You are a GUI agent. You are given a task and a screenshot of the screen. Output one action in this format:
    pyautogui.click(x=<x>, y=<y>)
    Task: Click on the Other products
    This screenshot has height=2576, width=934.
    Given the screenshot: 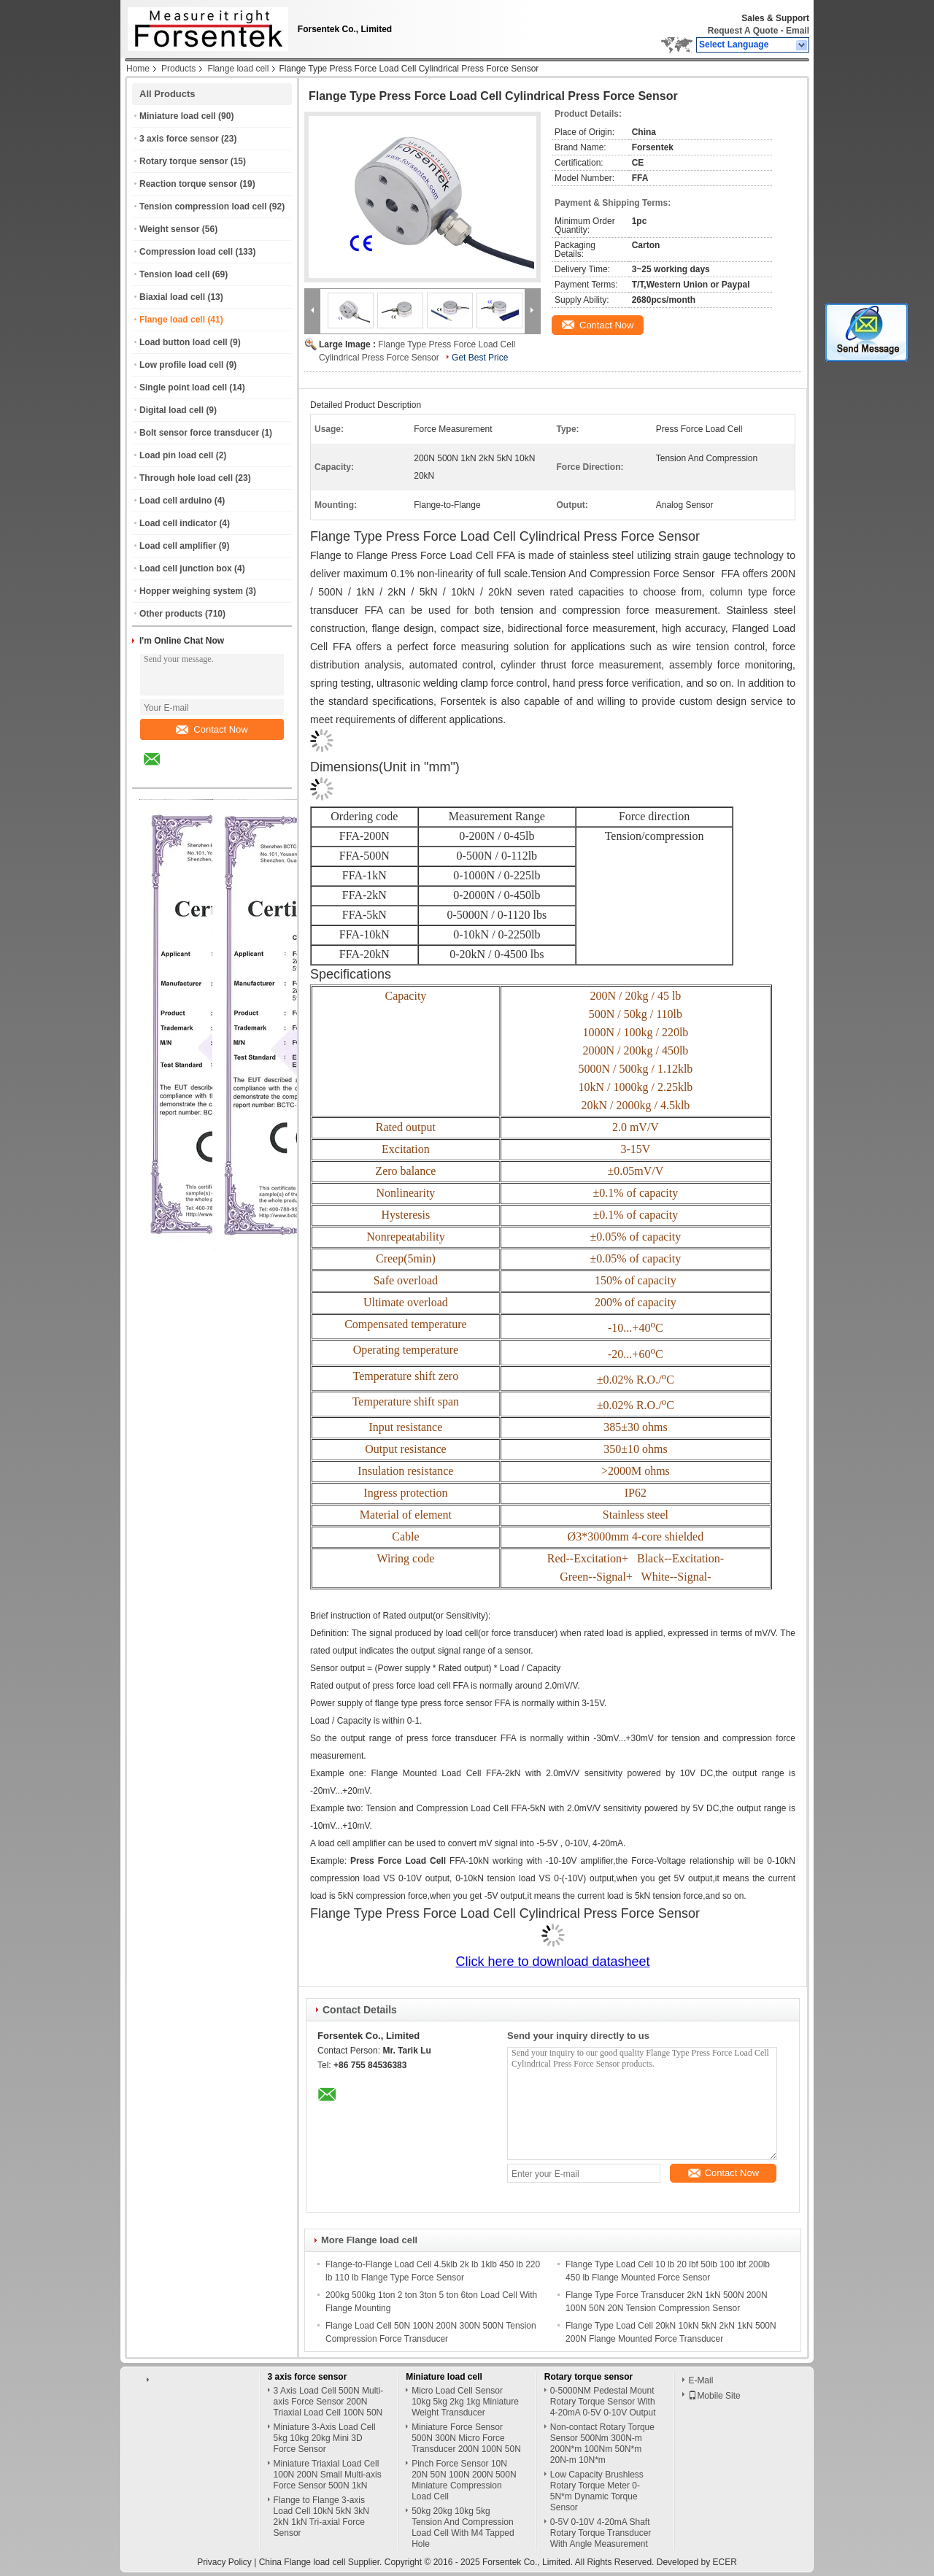 What is the action you would take?
    pyautogui.click(x=171, y=614)
    